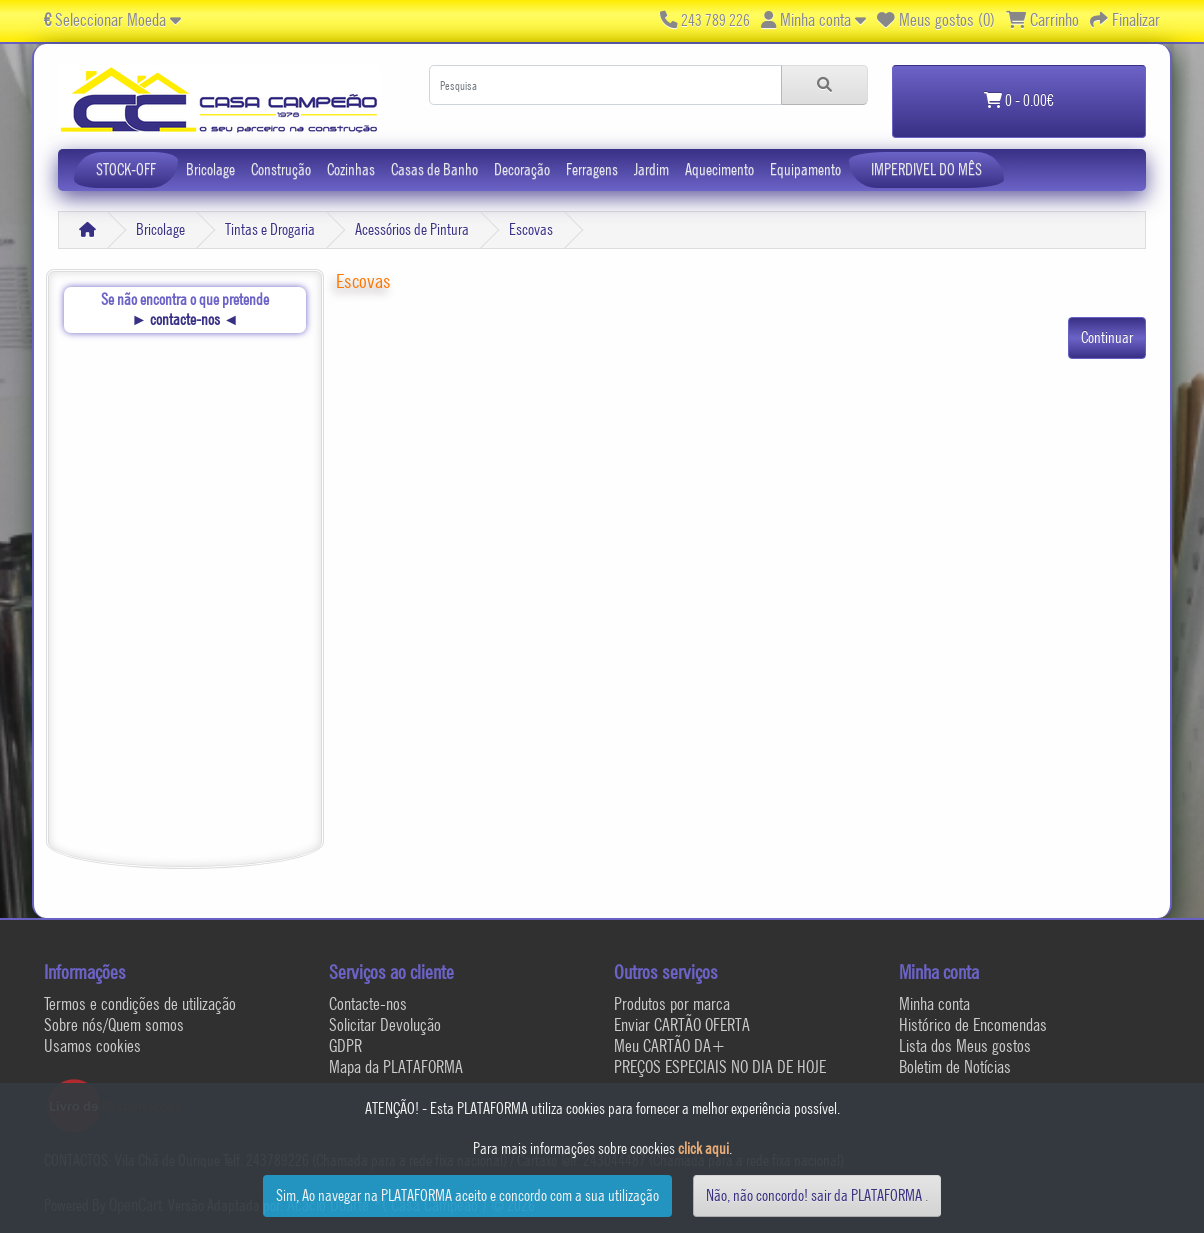 The image size is (1204, 1233). Describe the element at coordinates (351, 169) in the screenshot. I see `Cozinhas` at that location.